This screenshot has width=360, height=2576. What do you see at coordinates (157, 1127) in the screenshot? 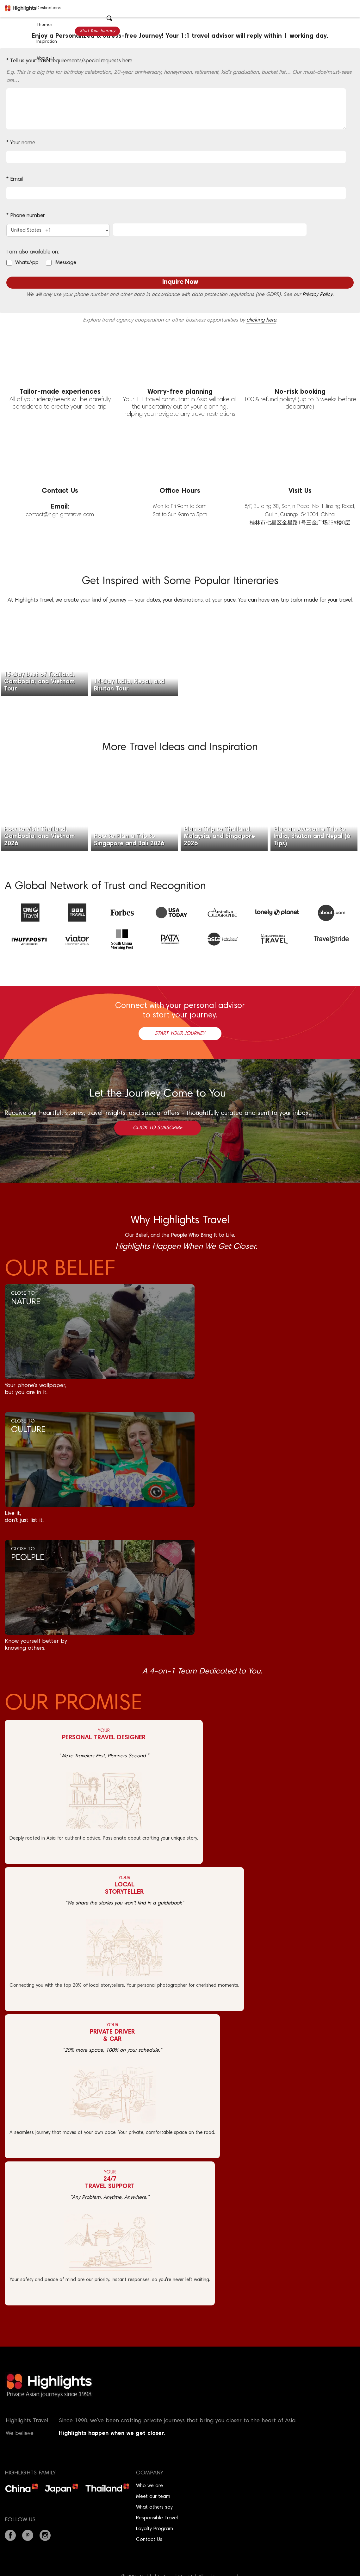
I see `Click to Subscribe` at bounding box center [157, 1127].